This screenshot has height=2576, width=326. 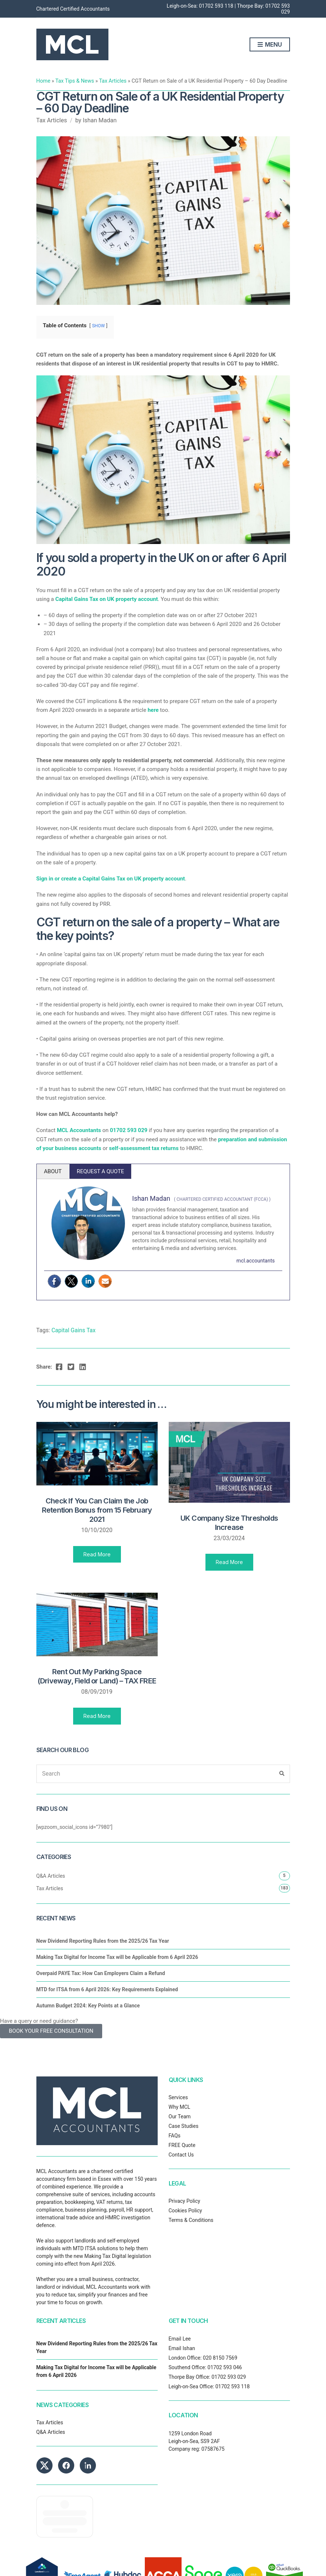 What do you see at coordinates (183, 2126) in the screenshot?
I see `Case Studies` at bounding box center [183, 2126].